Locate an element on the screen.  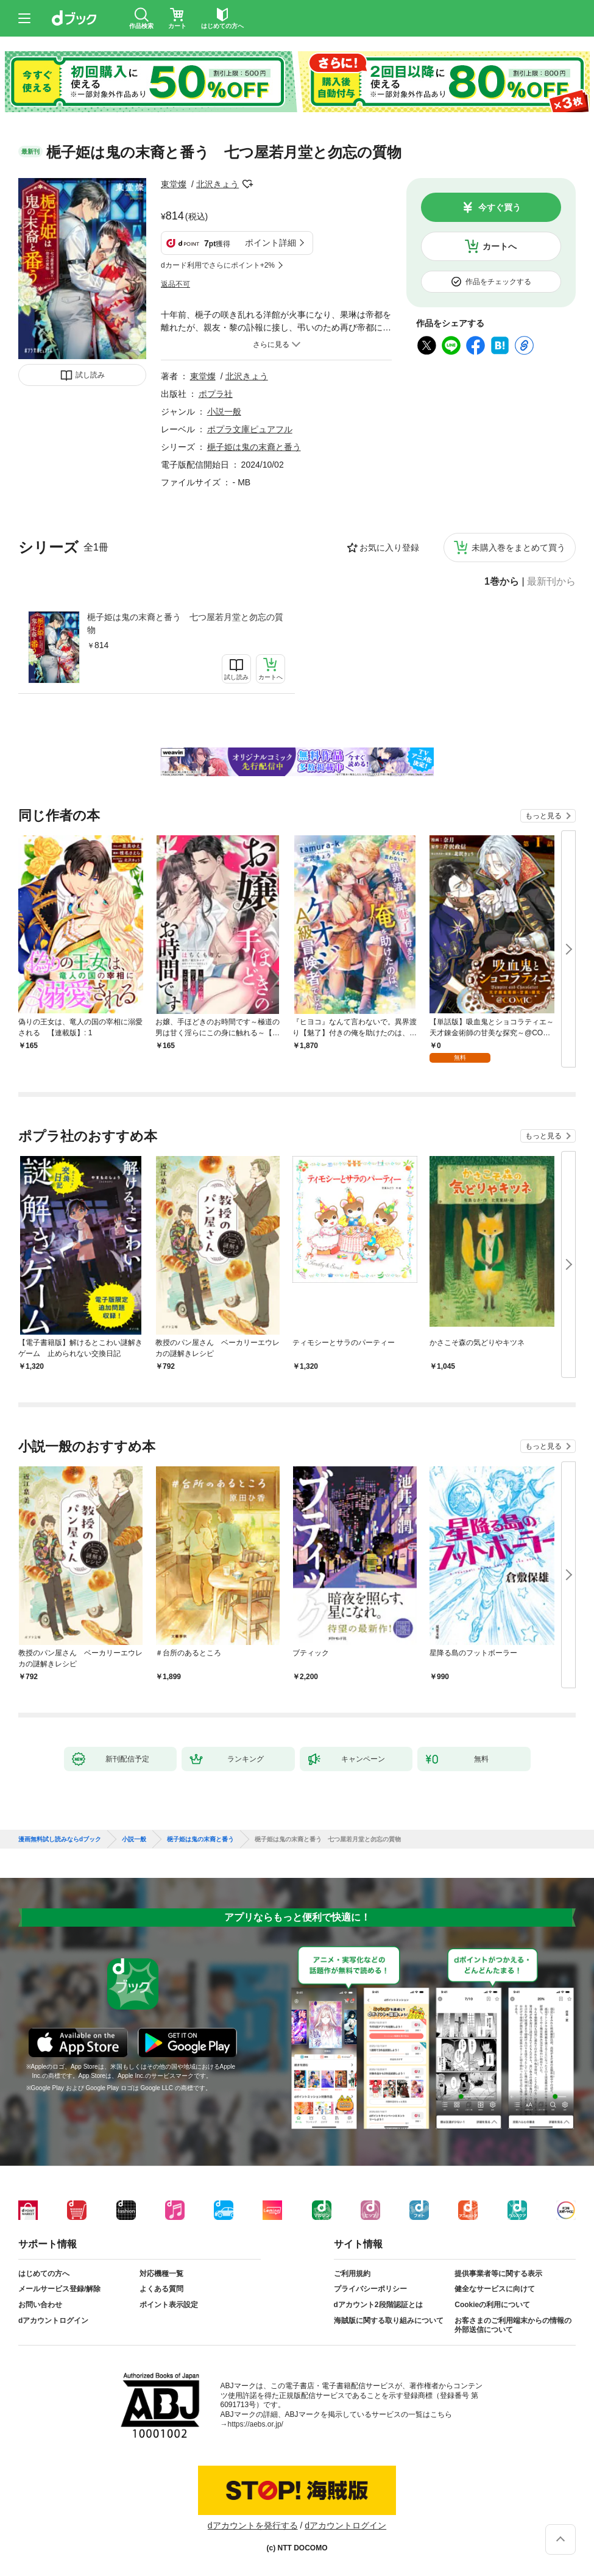
dアカウントを発行する is located at coordinates (253, 2525).